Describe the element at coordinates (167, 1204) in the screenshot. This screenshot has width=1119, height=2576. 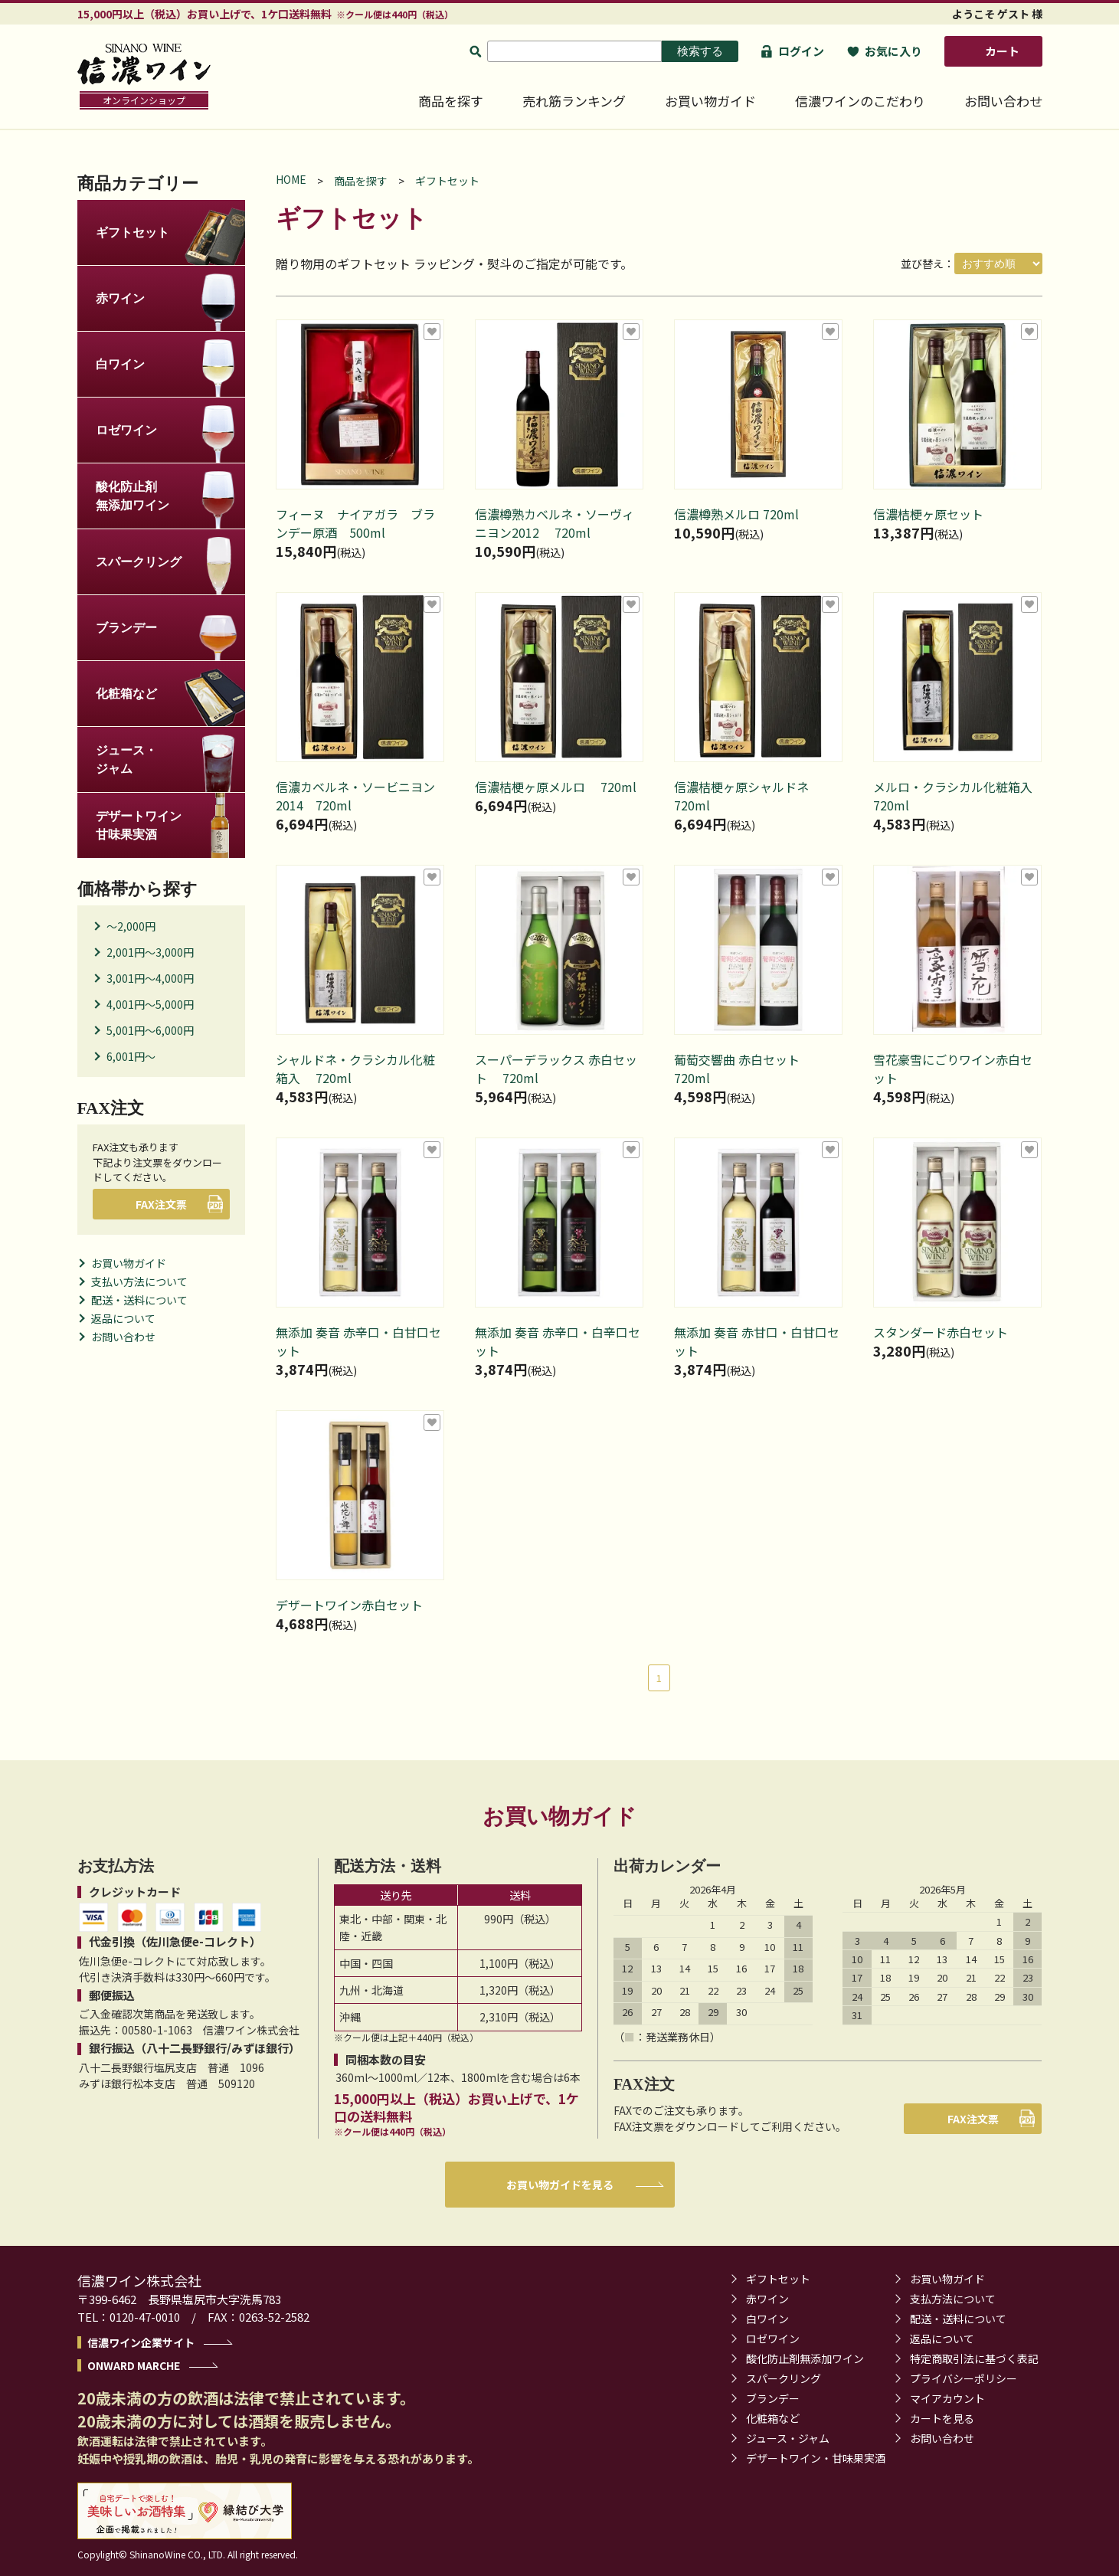
I see `FAX注文票` at that location.